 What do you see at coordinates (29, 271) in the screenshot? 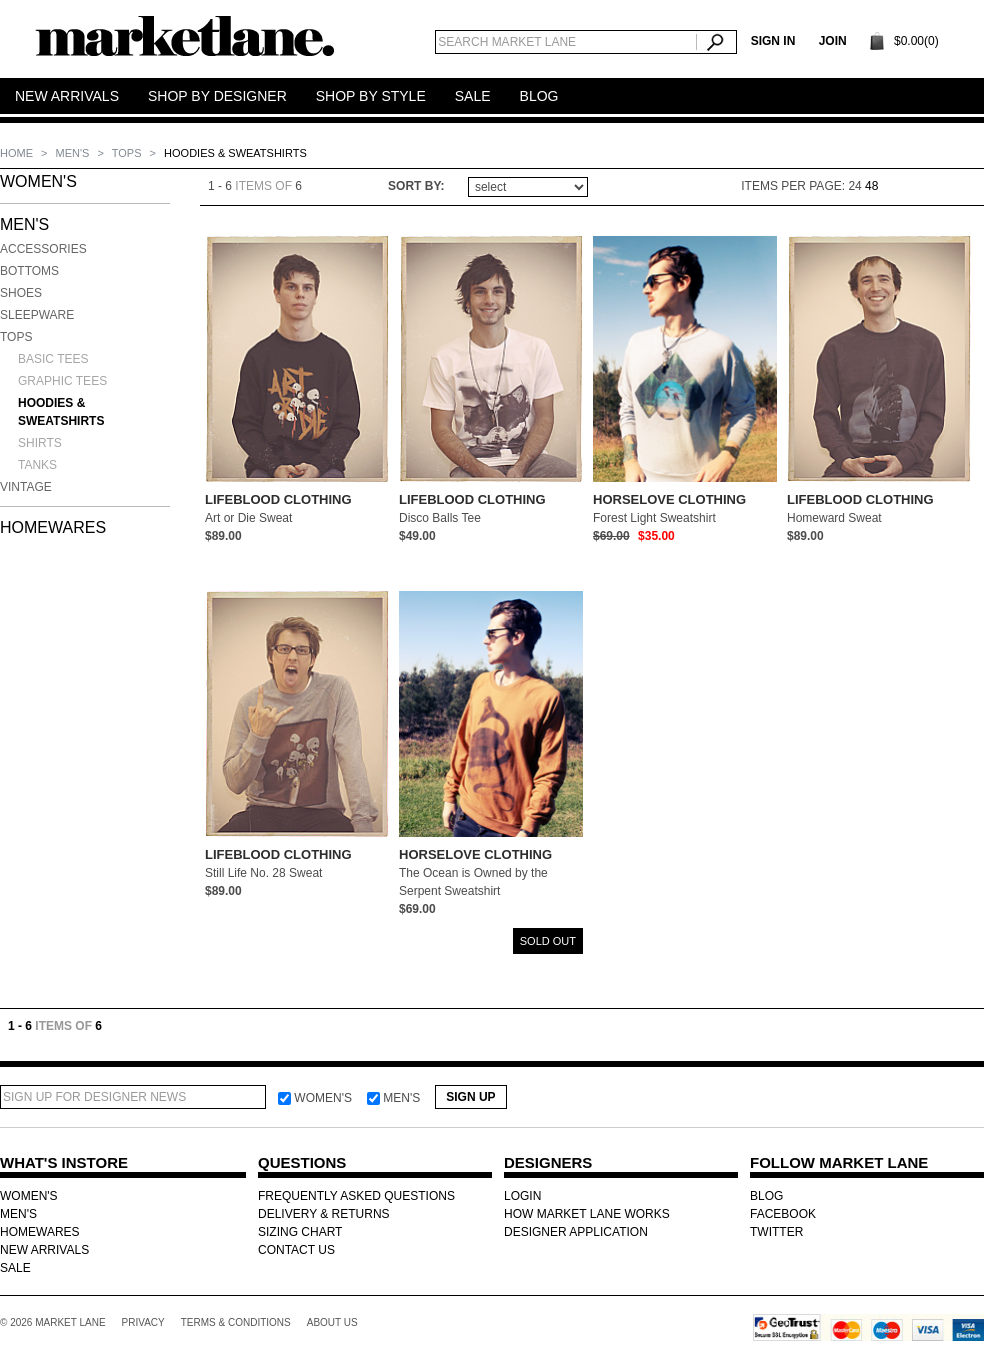
I see `Bottoms` at bounding box center [29, 271].